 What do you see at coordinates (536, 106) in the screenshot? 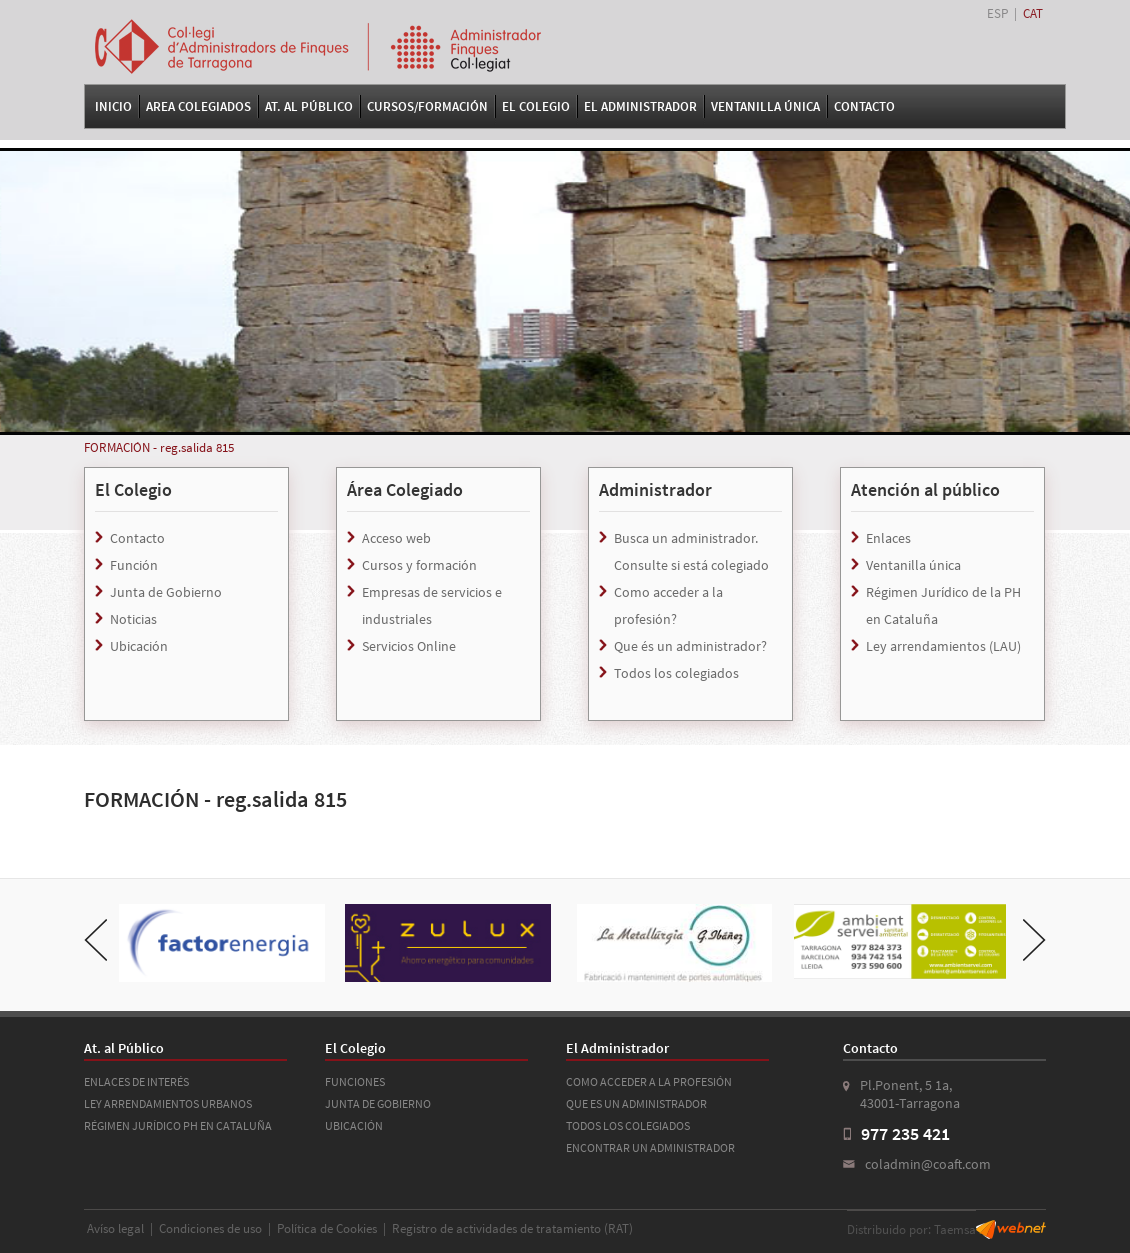
I see `El Colegio` at bounding box center [536, 106].